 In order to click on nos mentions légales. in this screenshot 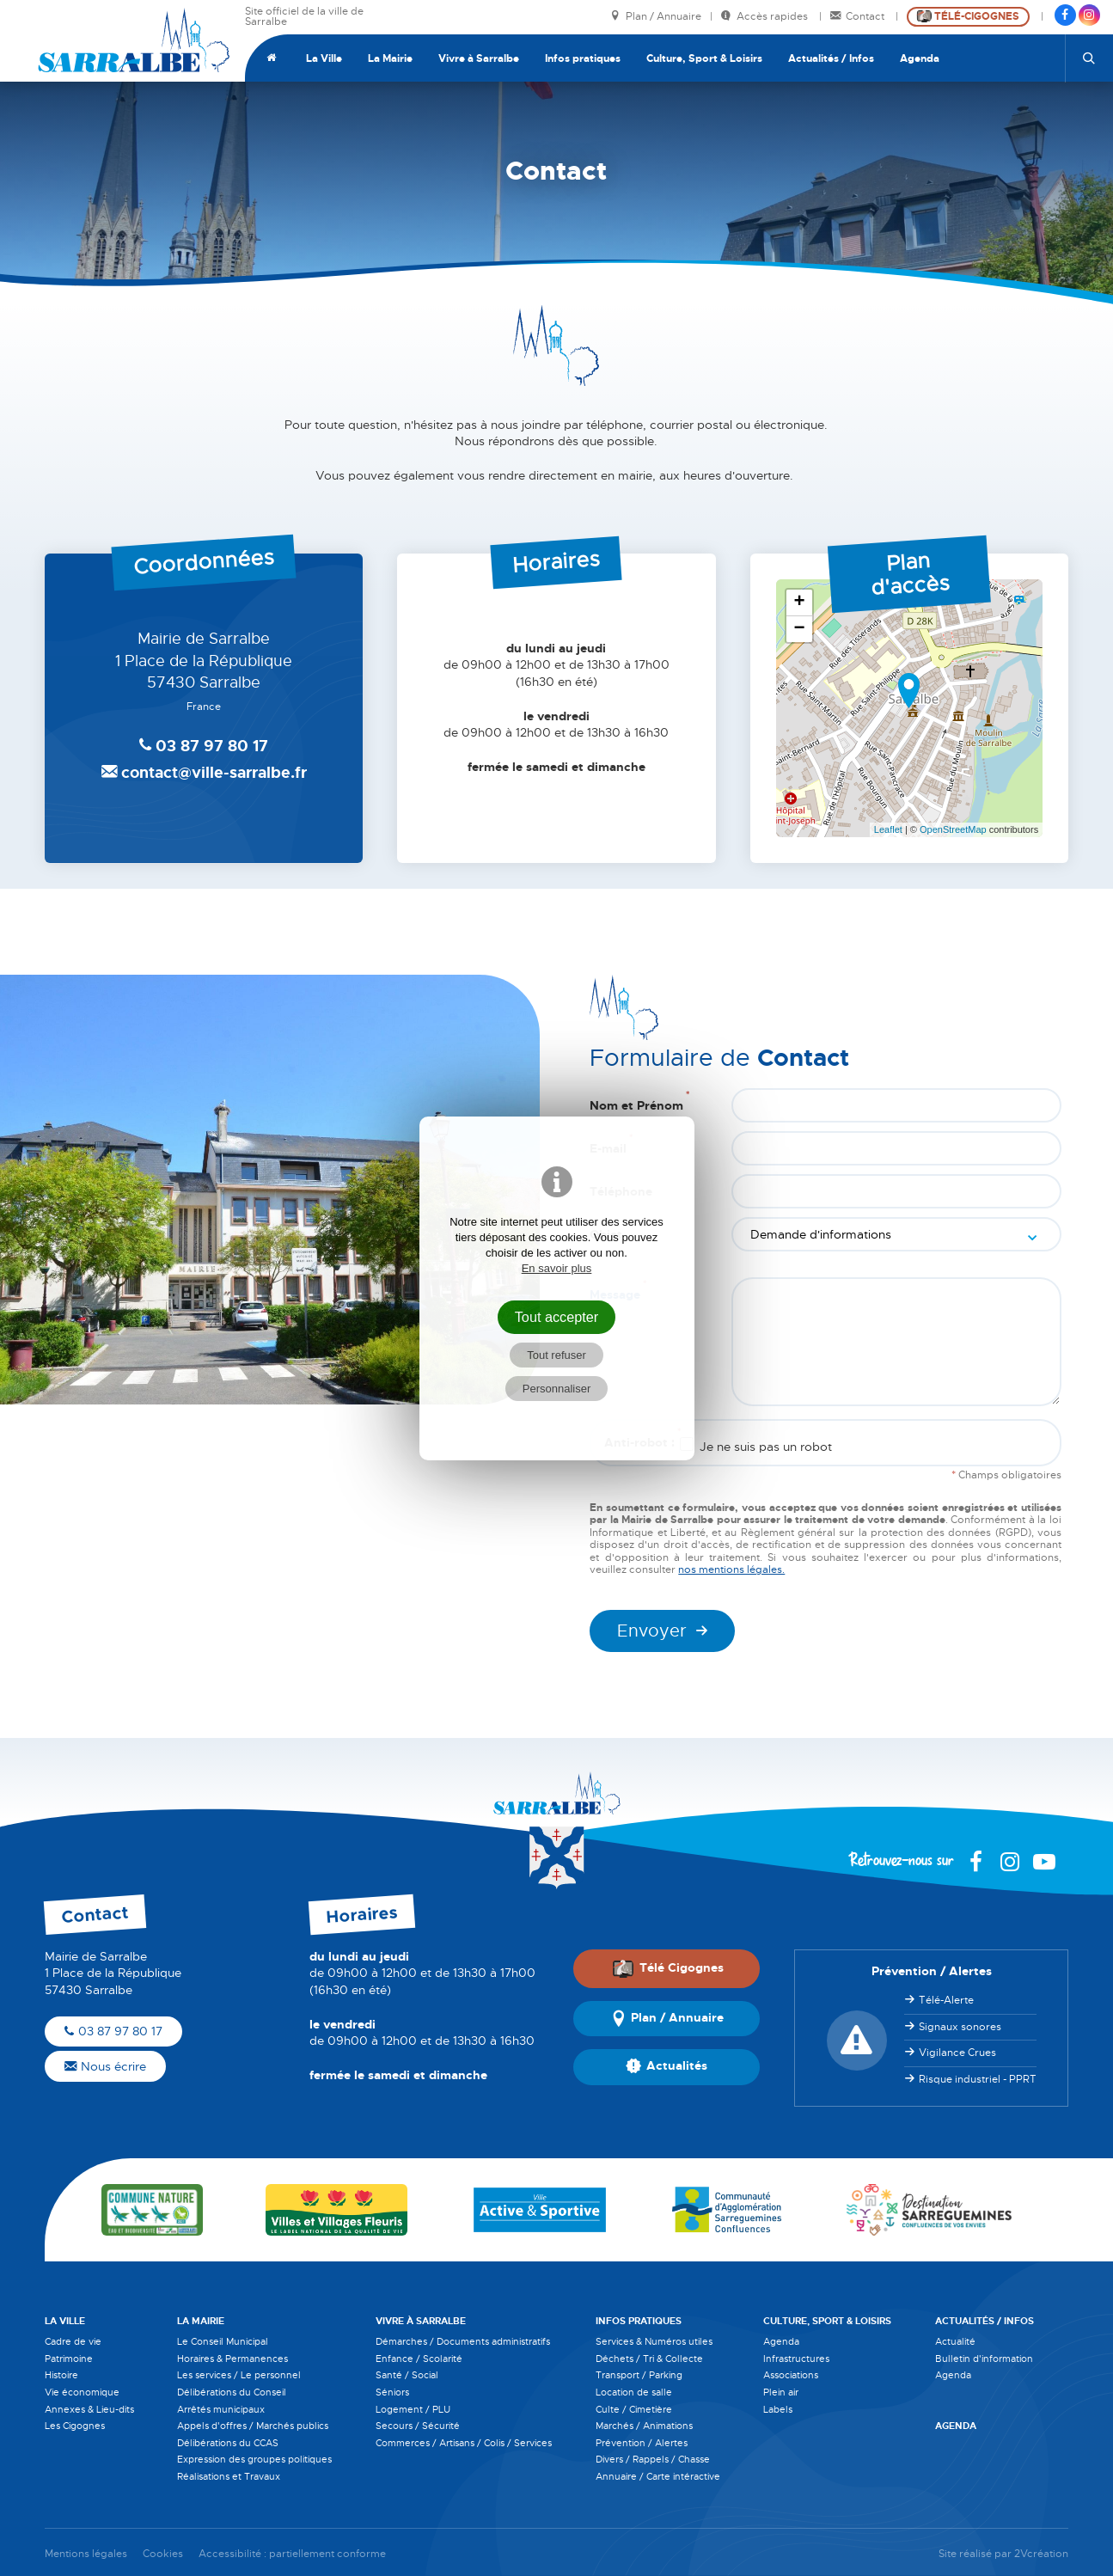, I will do `click(731, 1569)`.